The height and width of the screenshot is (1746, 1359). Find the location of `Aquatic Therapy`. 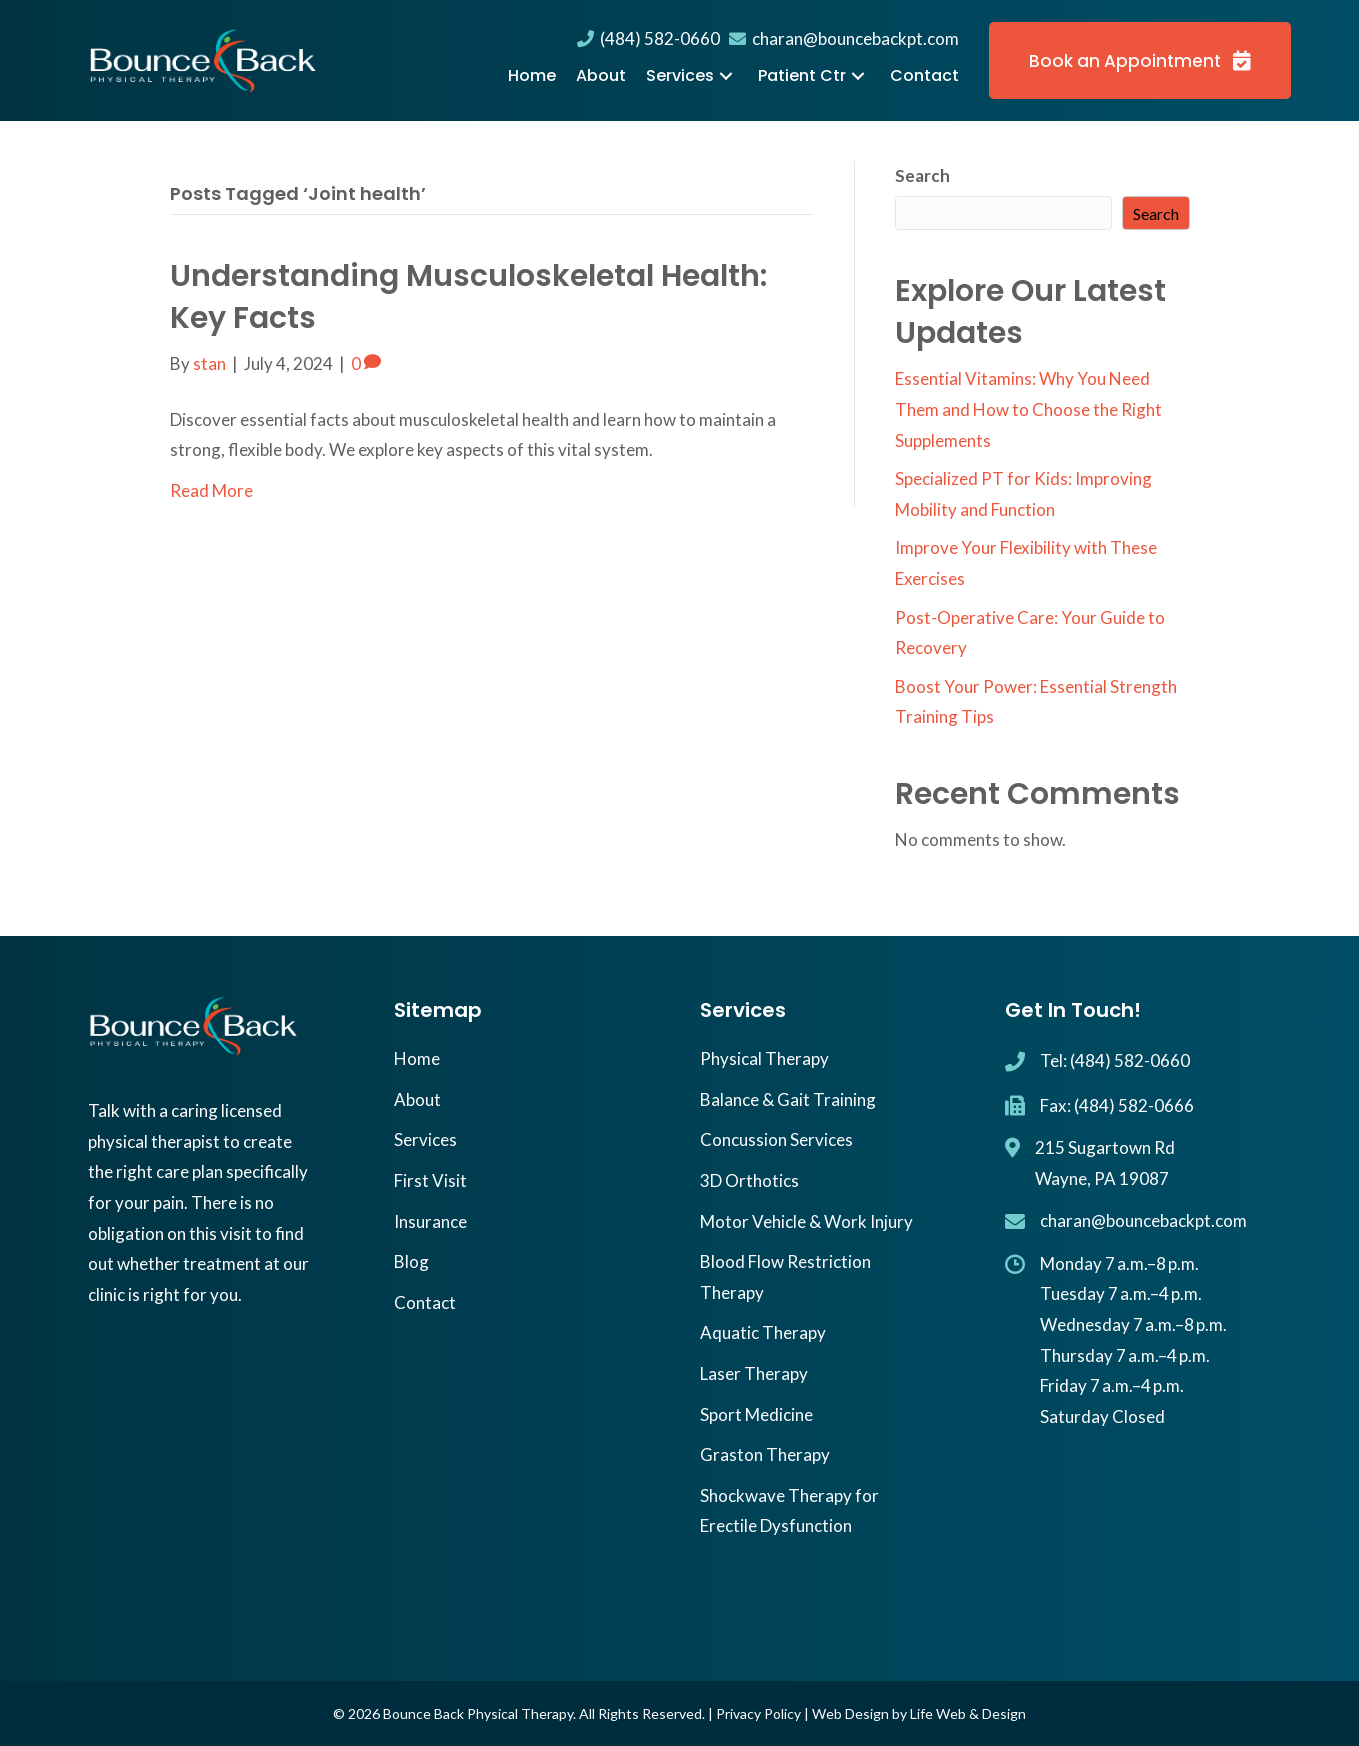

Aquatic Therapy is located at coordinates (763, 1332).